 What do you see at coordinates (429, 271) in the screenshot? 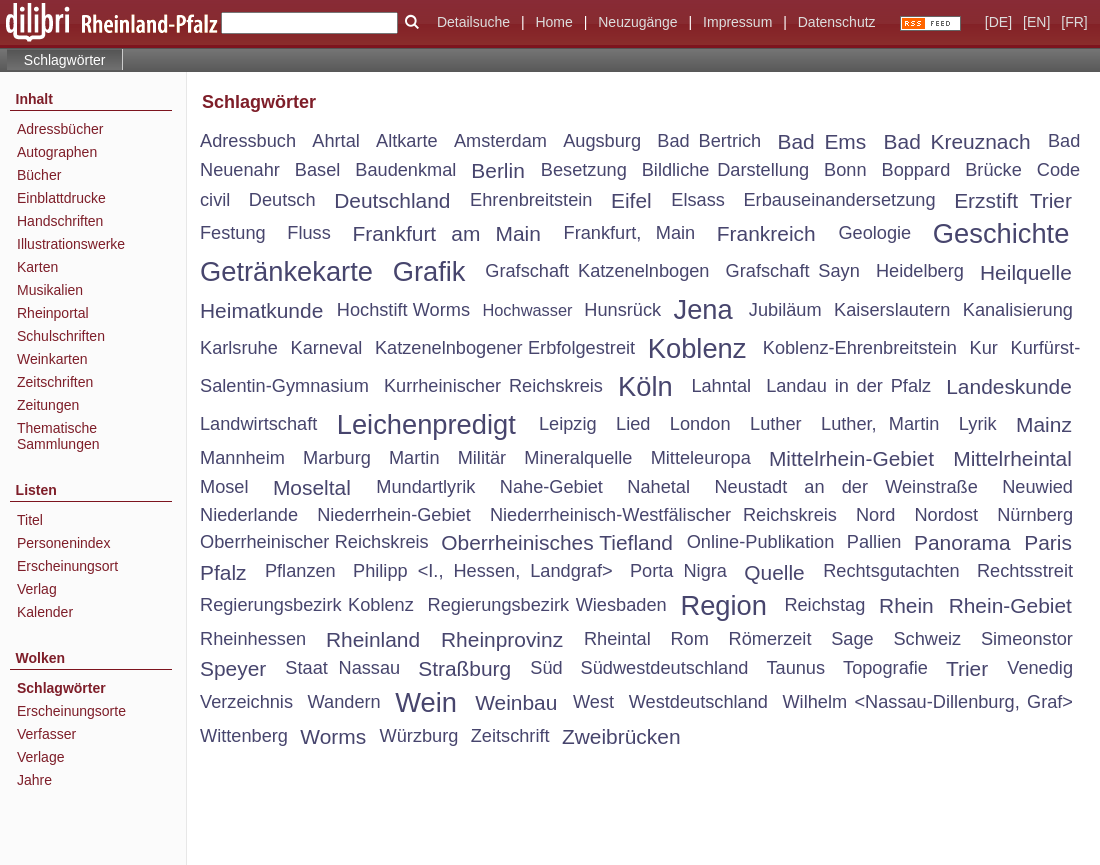
I see `Grafik` at bounding box center [429, 271].